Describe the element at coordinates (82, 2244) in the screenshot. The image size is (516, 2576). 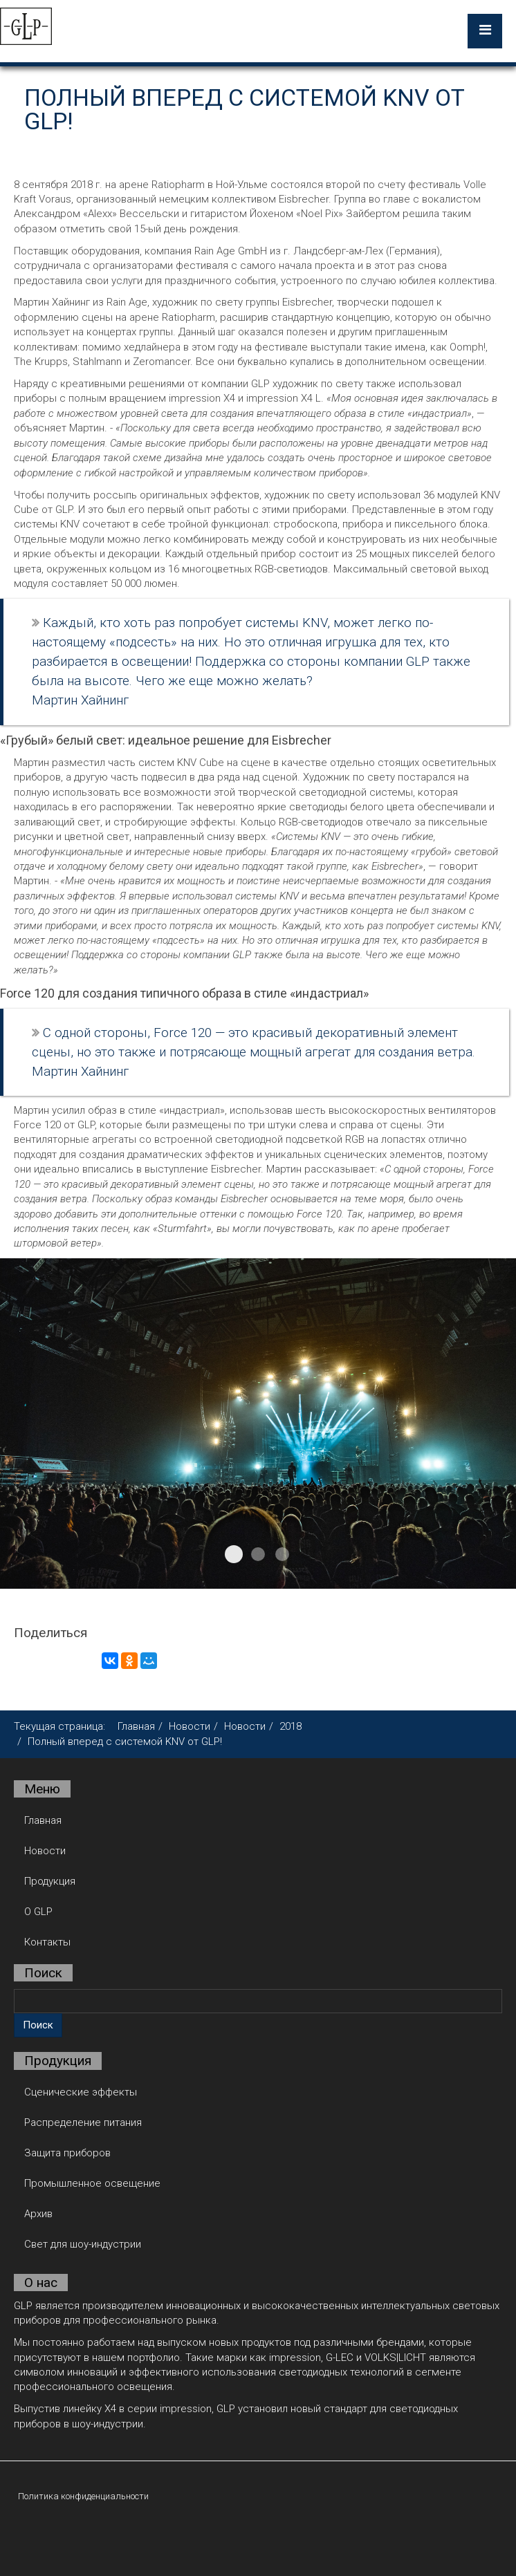
I see `Свет для шоу-индустрии` at that location.